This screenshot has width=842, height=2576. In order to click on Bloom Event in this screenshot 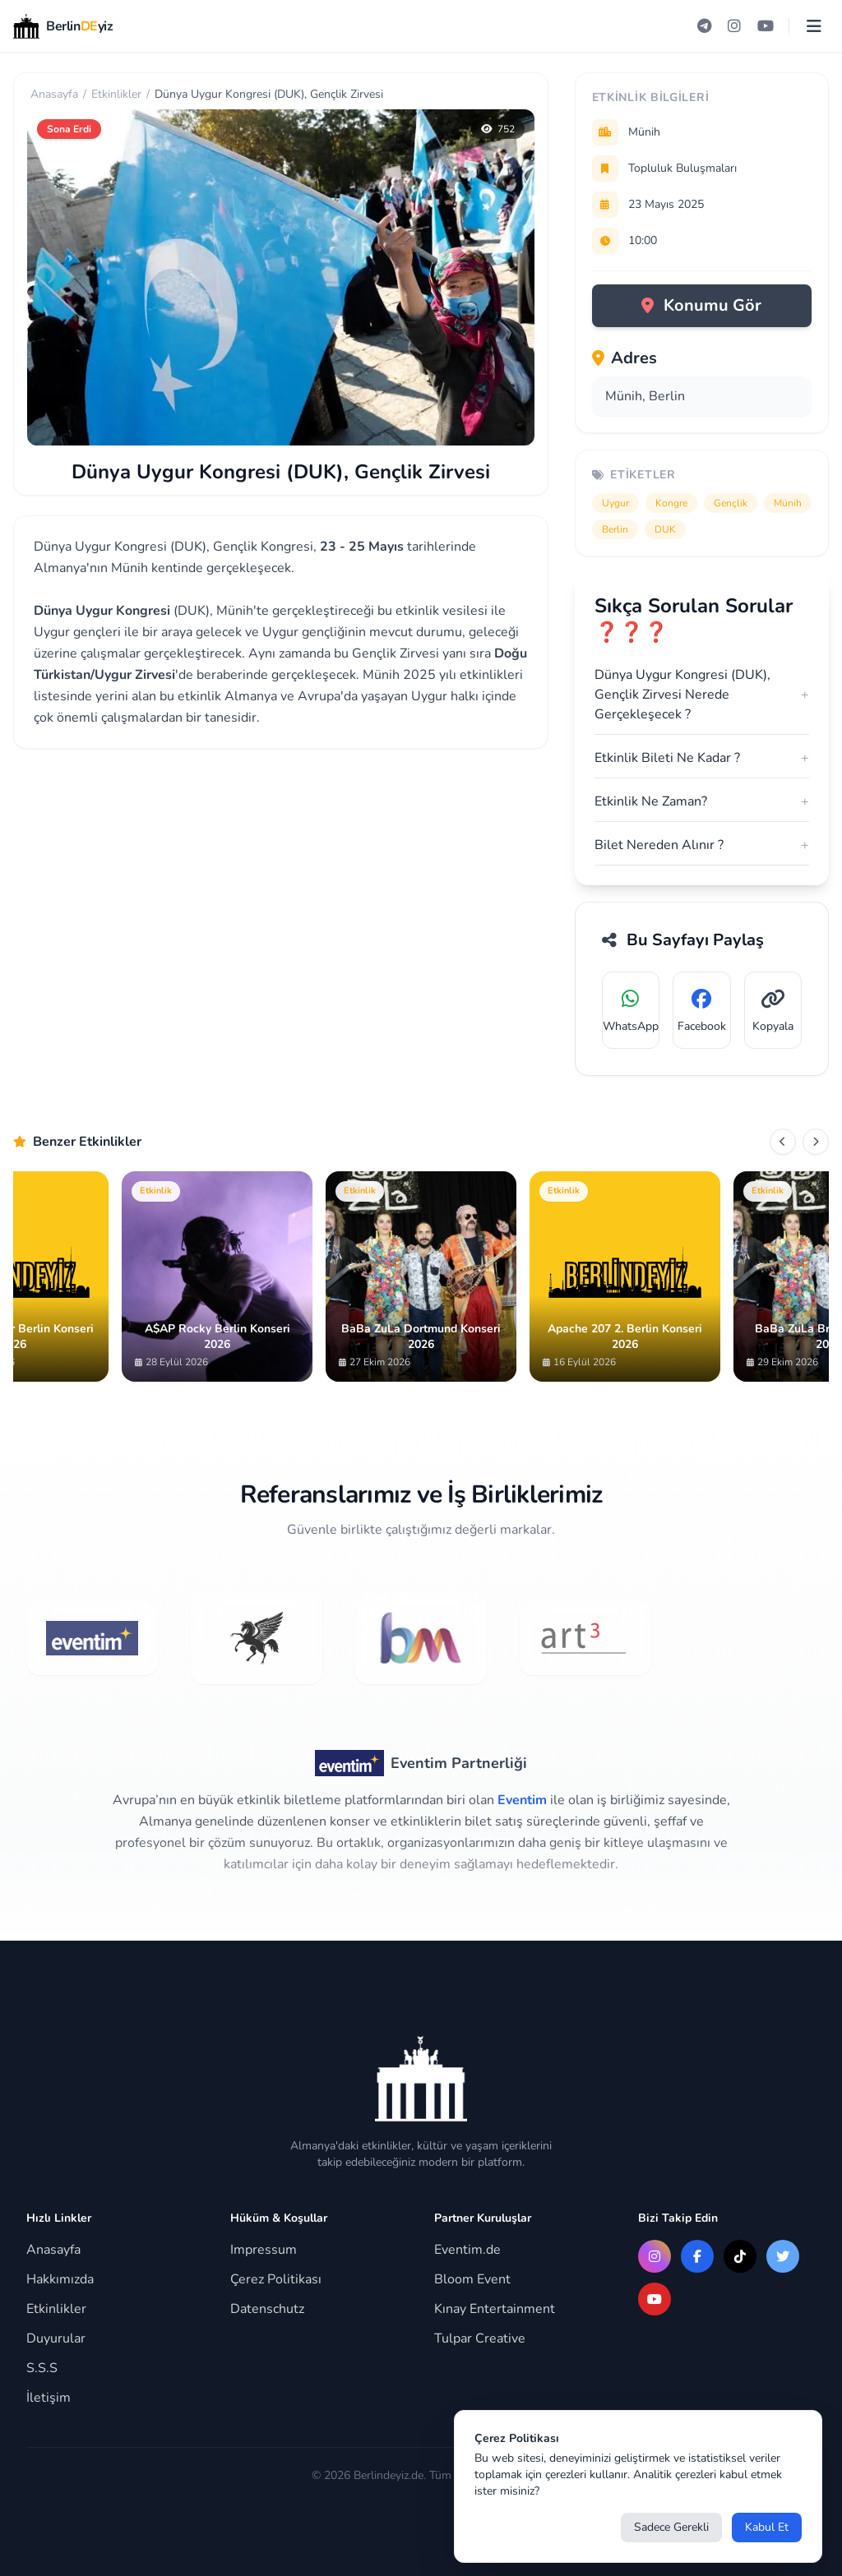, I will do `click(472, 2279)`.